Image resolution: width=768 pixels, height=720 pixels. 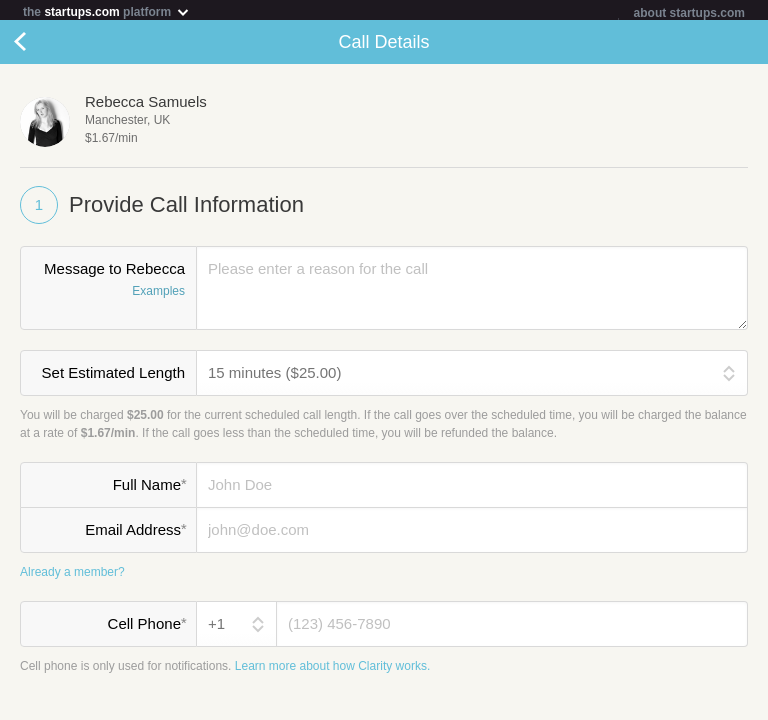 I want to click on the platform, so click(x=107, y=11).